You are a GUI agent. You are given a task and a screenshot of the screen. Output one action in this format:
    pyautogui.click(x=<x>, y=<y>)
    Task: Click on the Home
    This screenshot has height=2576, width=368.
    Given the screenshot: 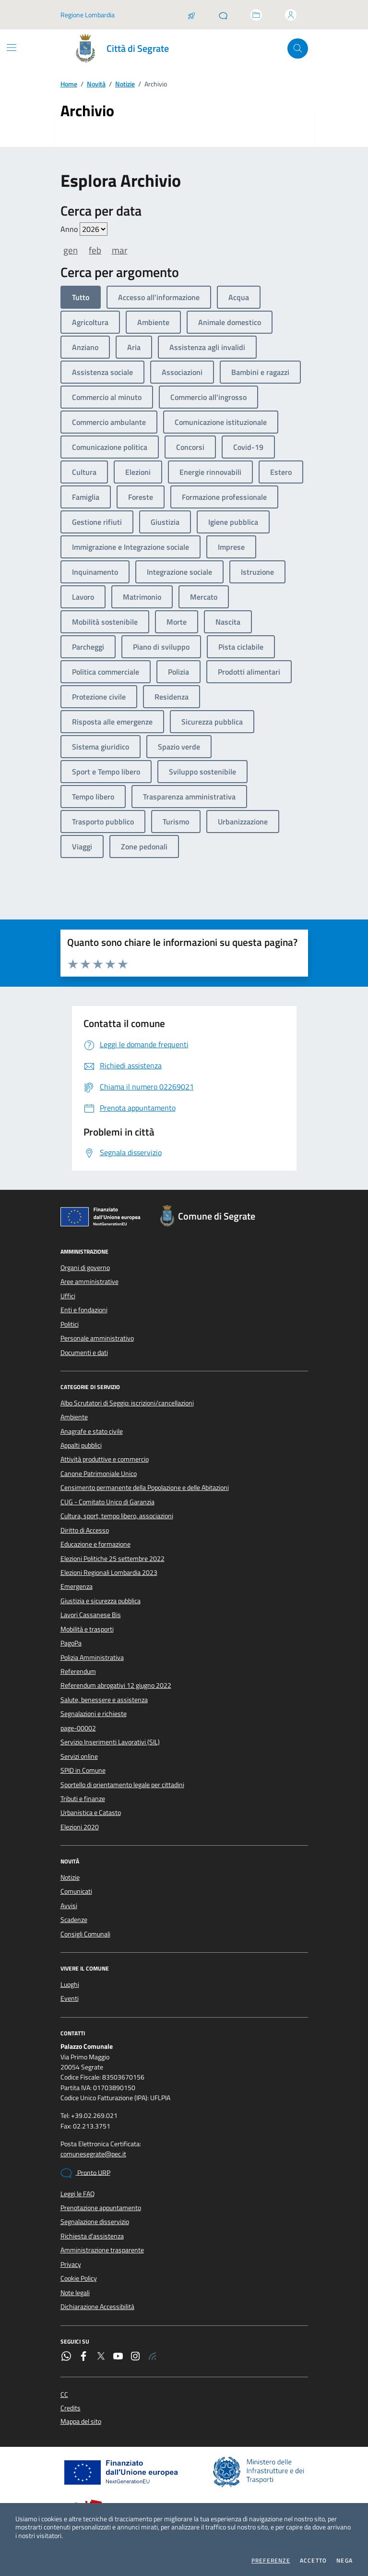 What is the action you would take?
    pyautogui.click(x=68, y=84)
    